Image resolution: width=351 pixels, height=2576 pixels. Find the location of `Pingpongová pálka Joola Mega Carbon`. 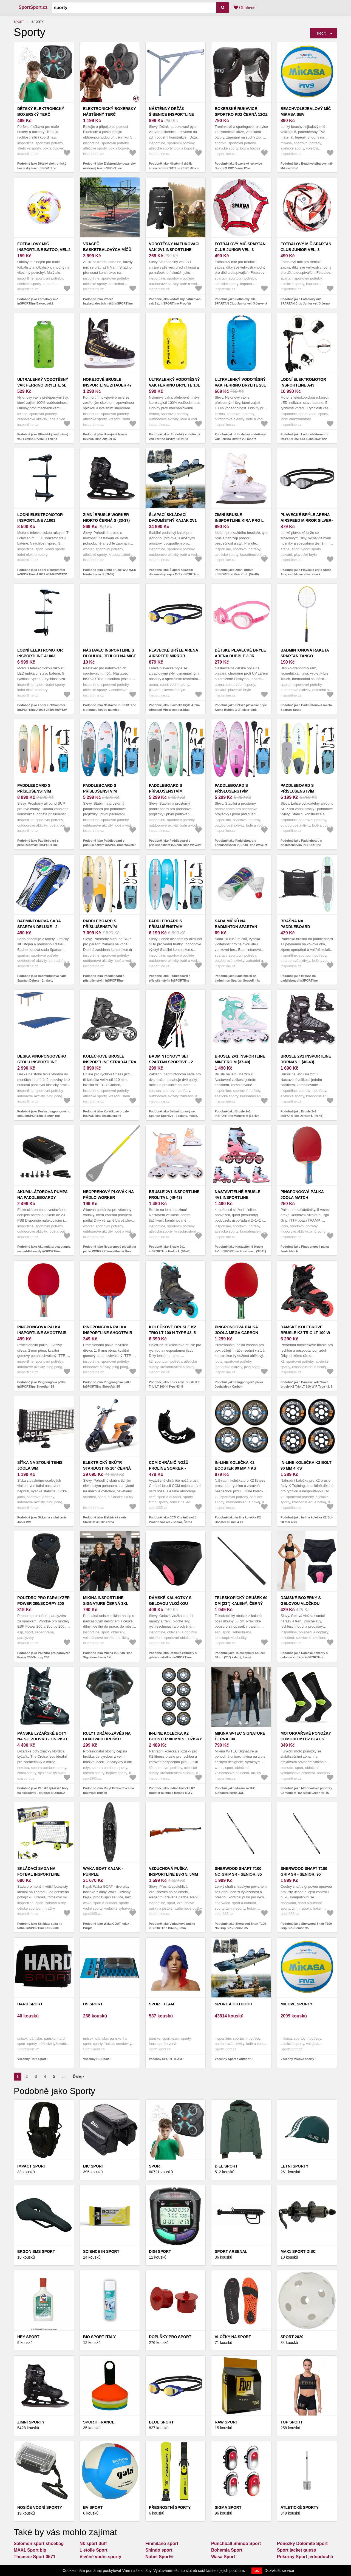

Pingpongová pálka Joola Mega Carbon is located at coordinates (236, 1330).